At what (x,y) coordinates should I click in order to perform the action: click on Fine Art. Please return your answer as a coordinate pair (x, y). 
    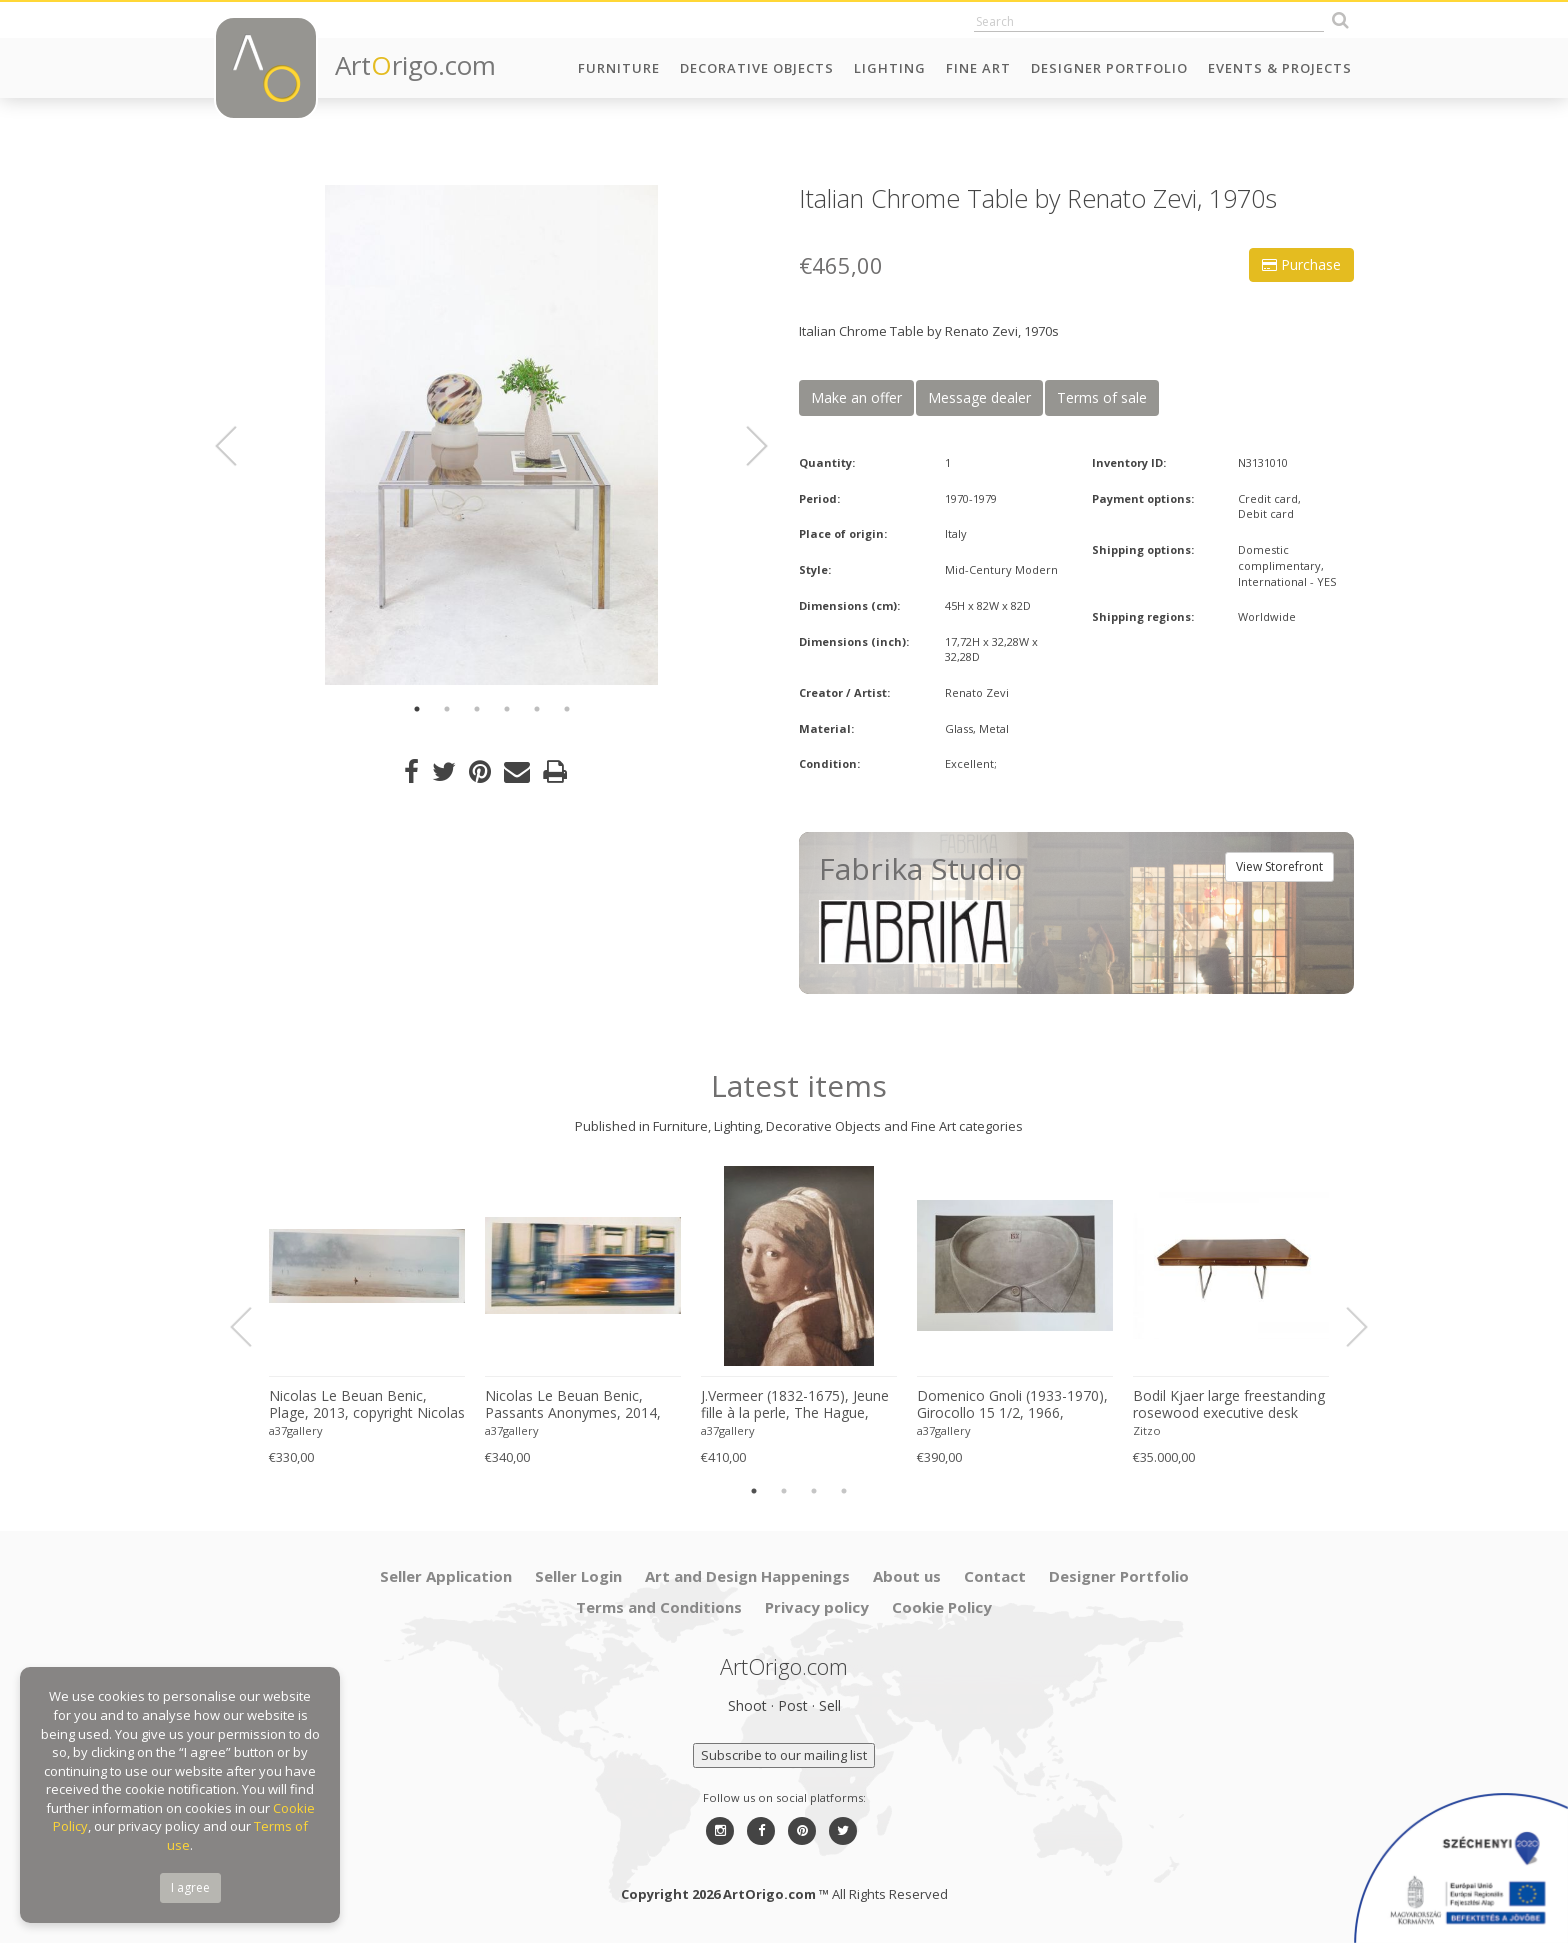
    Looking at the image, I should click on (978, 68).